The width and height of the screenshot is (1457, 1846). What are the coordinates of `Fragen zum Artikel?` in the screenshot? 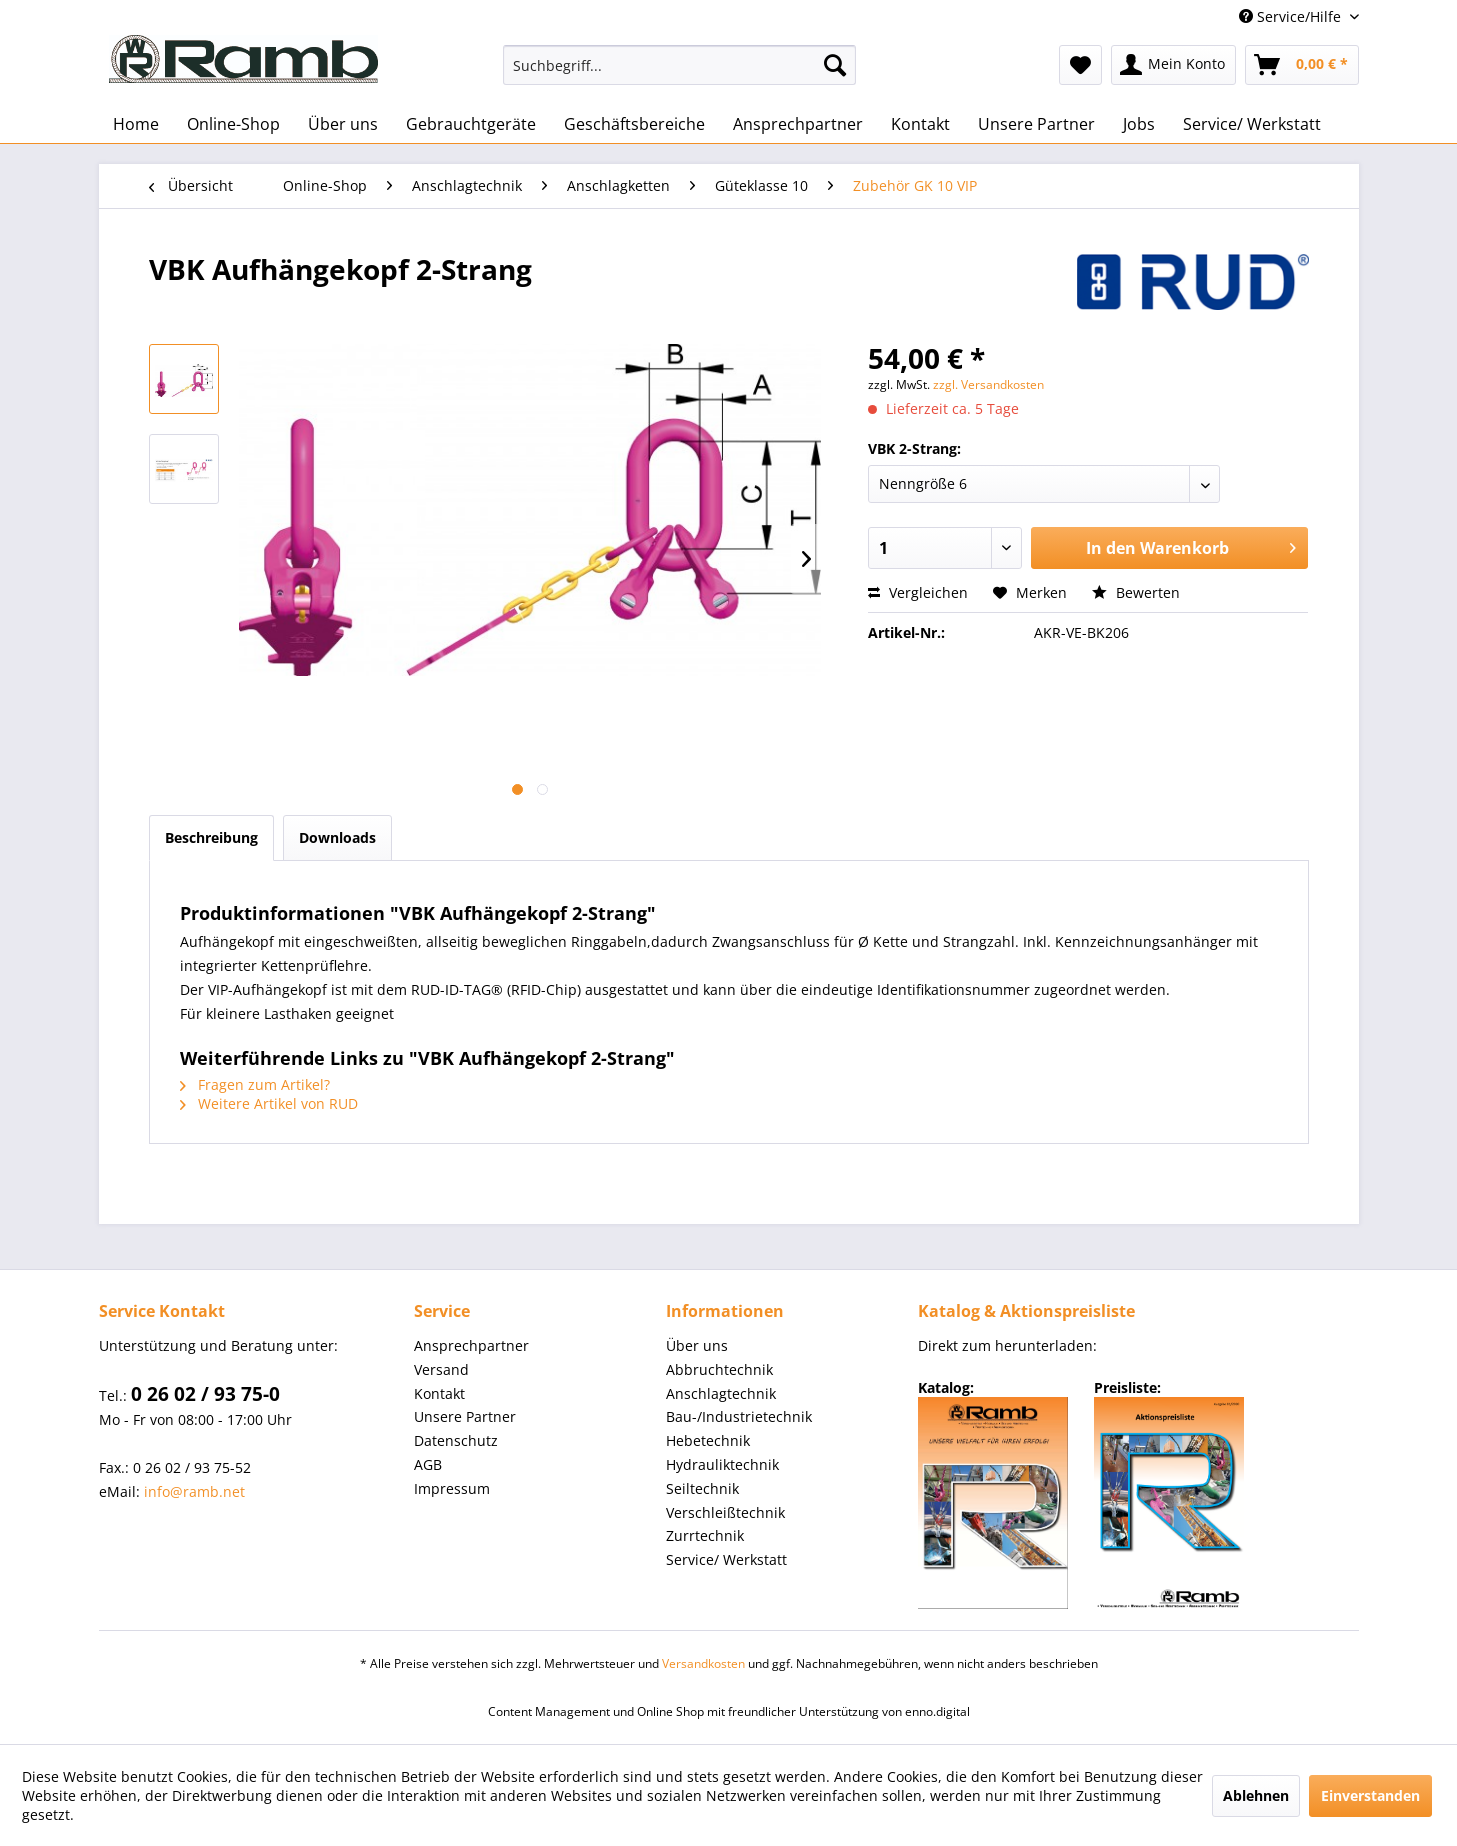 It's located at (255, 1084).